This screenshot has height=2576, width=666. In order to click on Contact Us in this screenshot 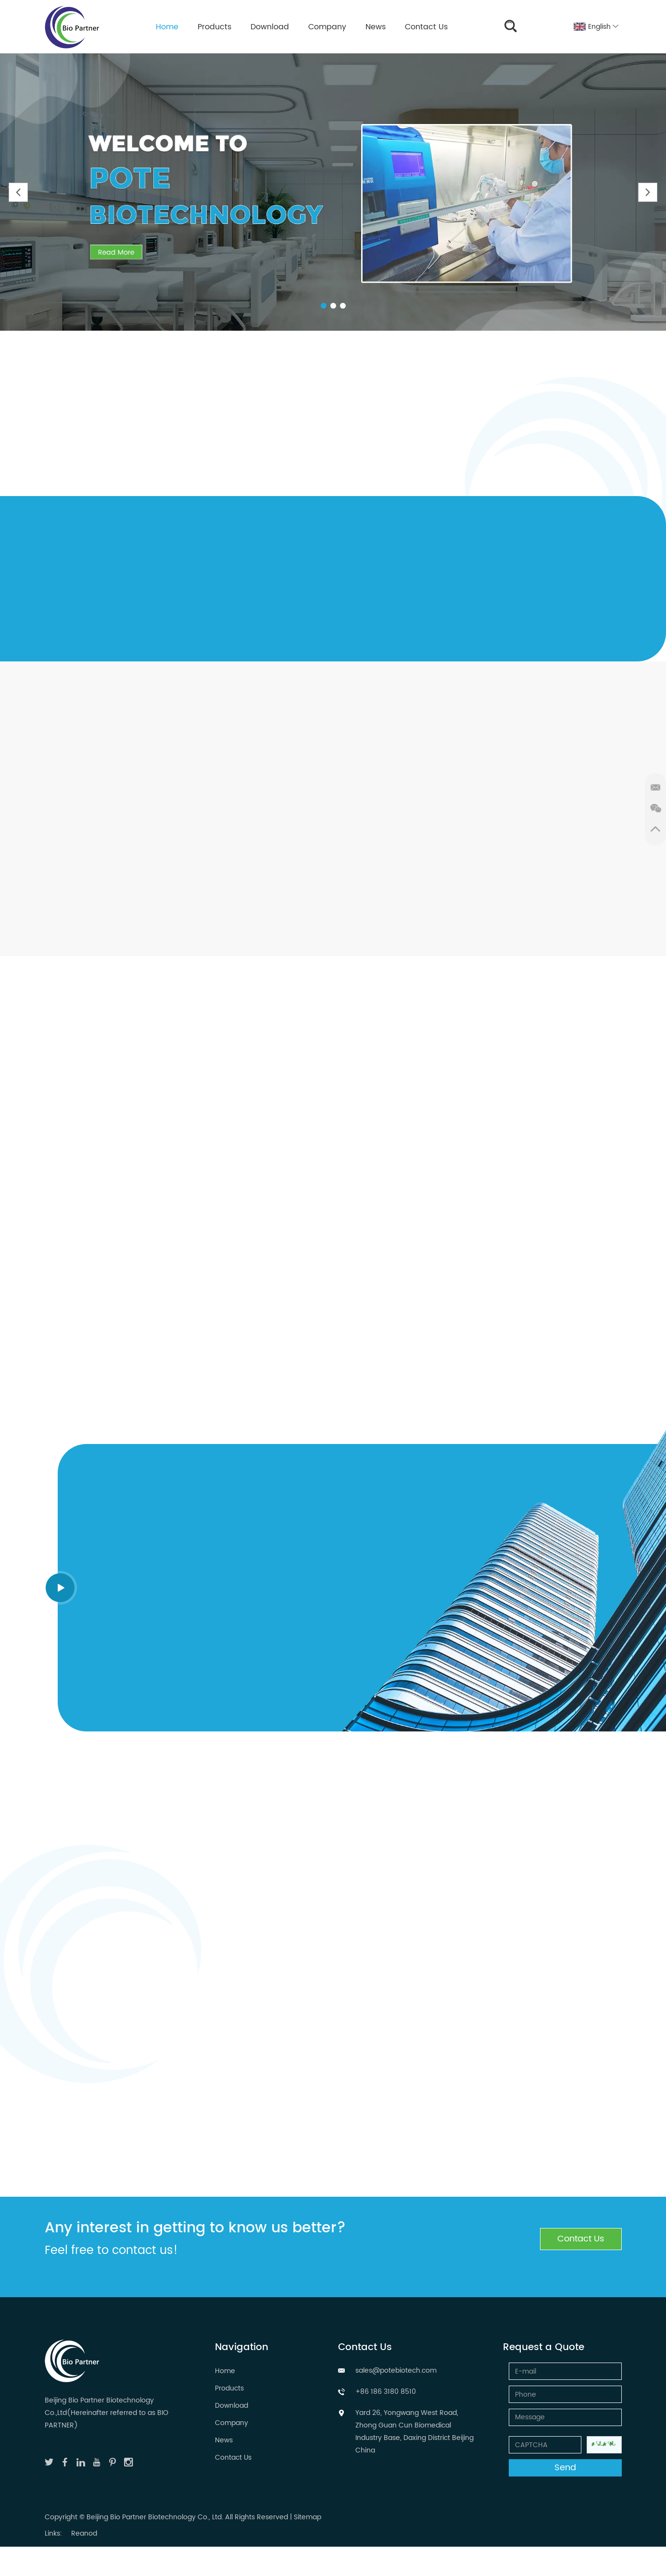, I will do `click(426, 27)`.